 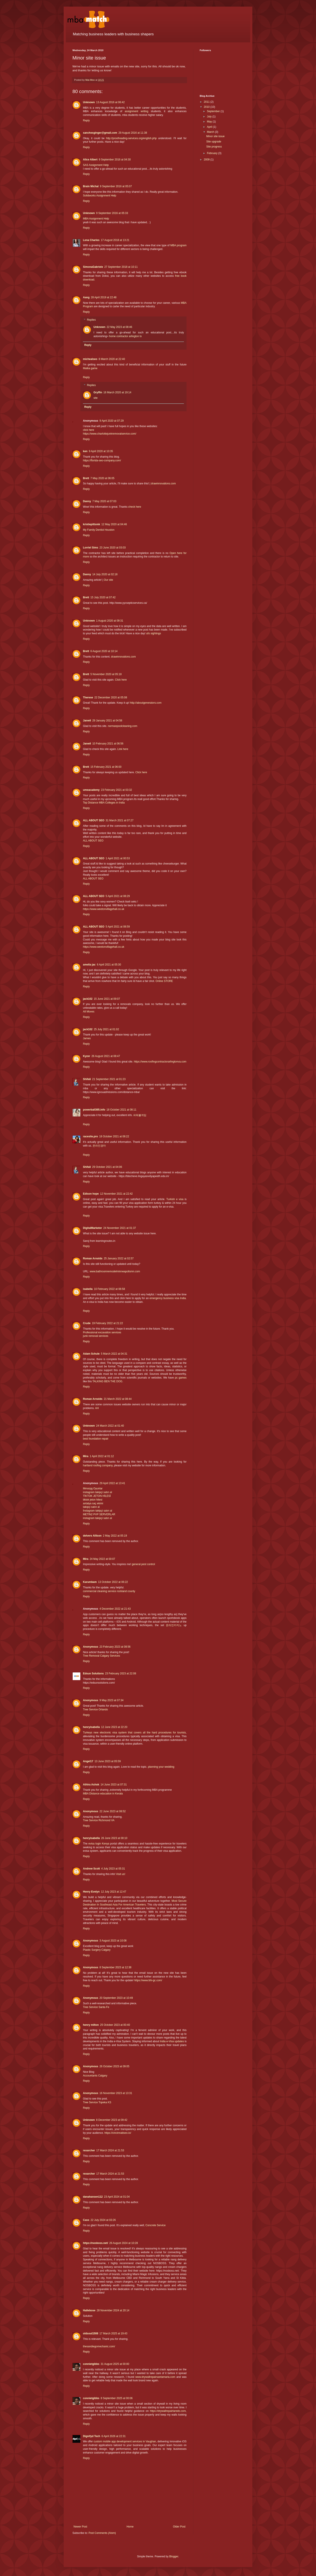 What do you see at coordinates (96, 1949) in the screenshot?
I see `Plastic Surgery Calgary` at bounding box center [96, 1949].